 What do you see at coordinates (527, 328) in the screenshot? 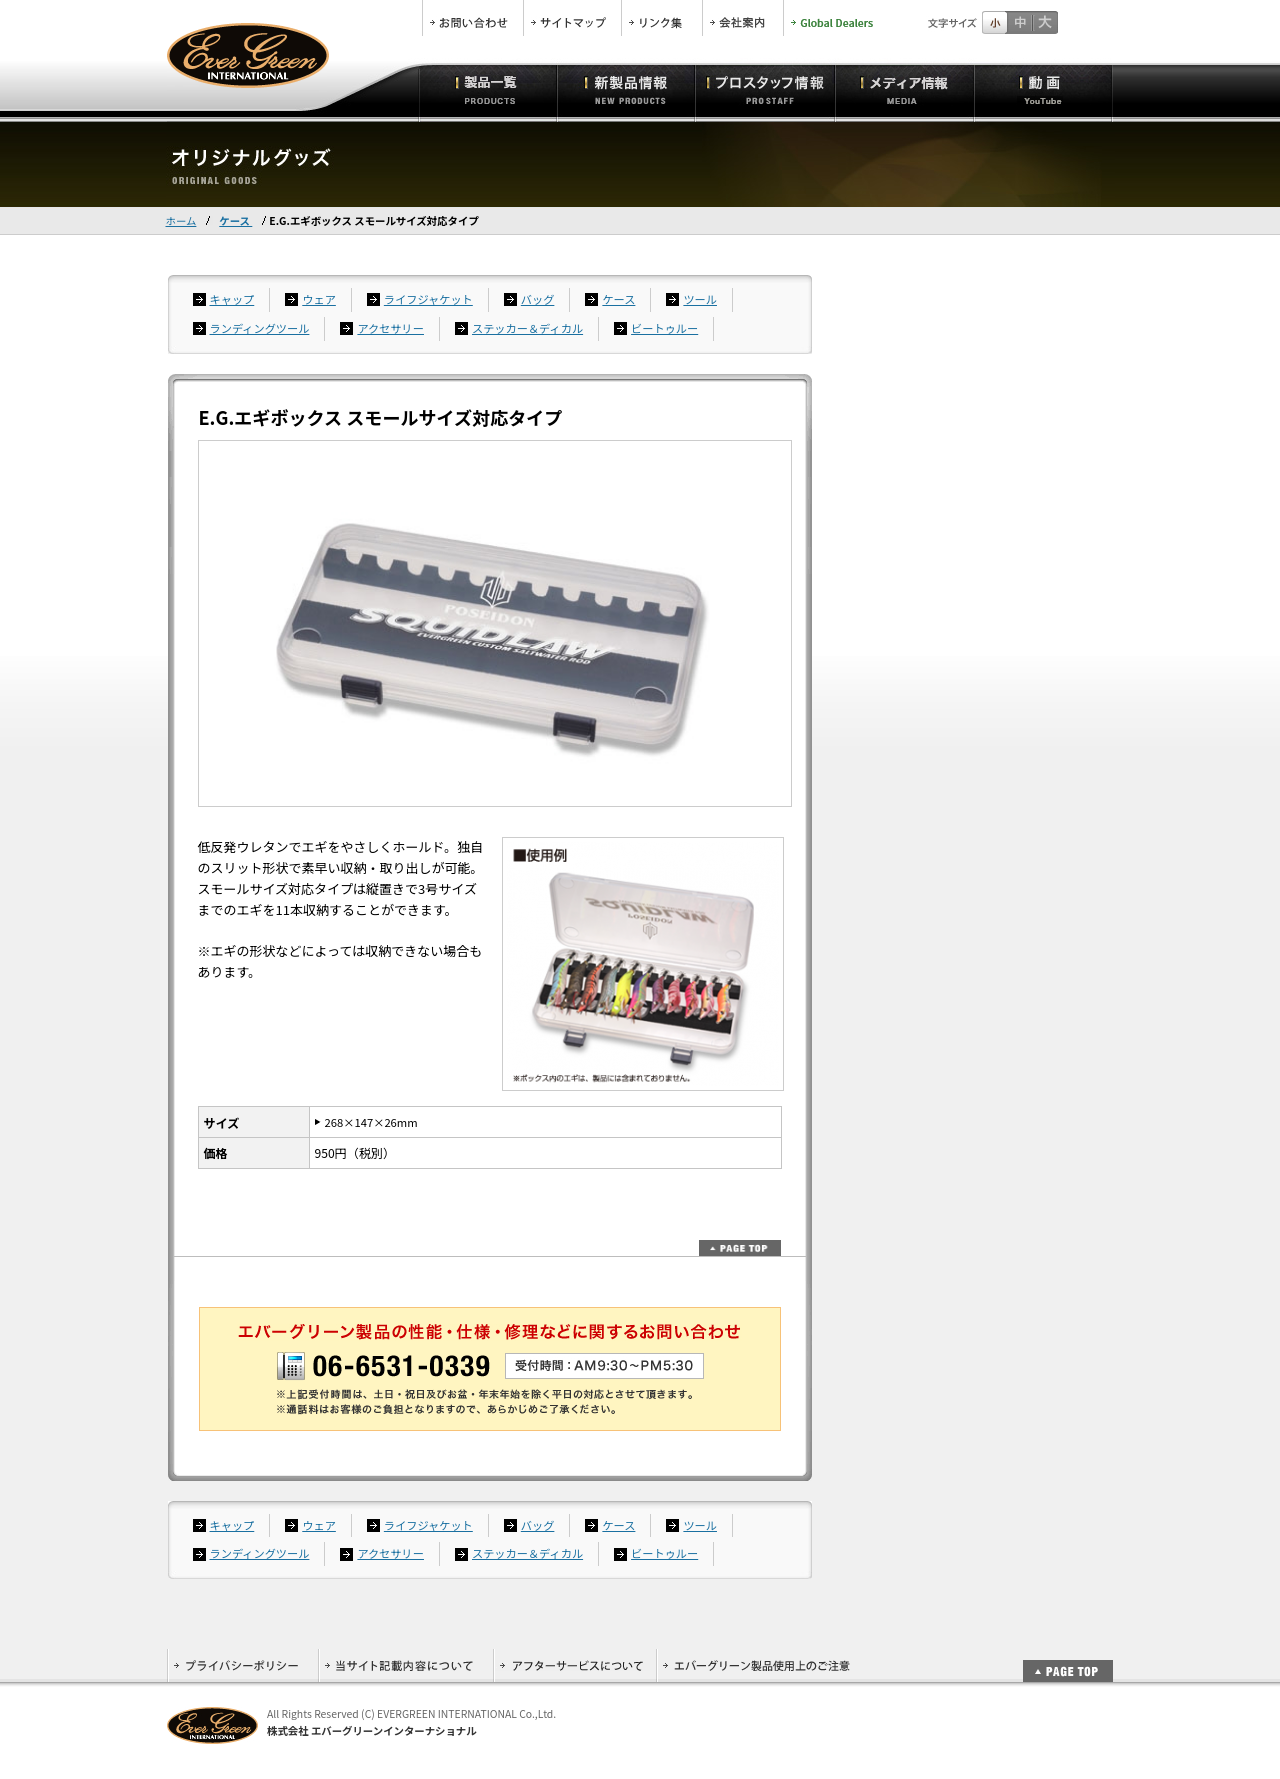
I see `ステッカー＆ディカル` at bounding box center [527, 328].